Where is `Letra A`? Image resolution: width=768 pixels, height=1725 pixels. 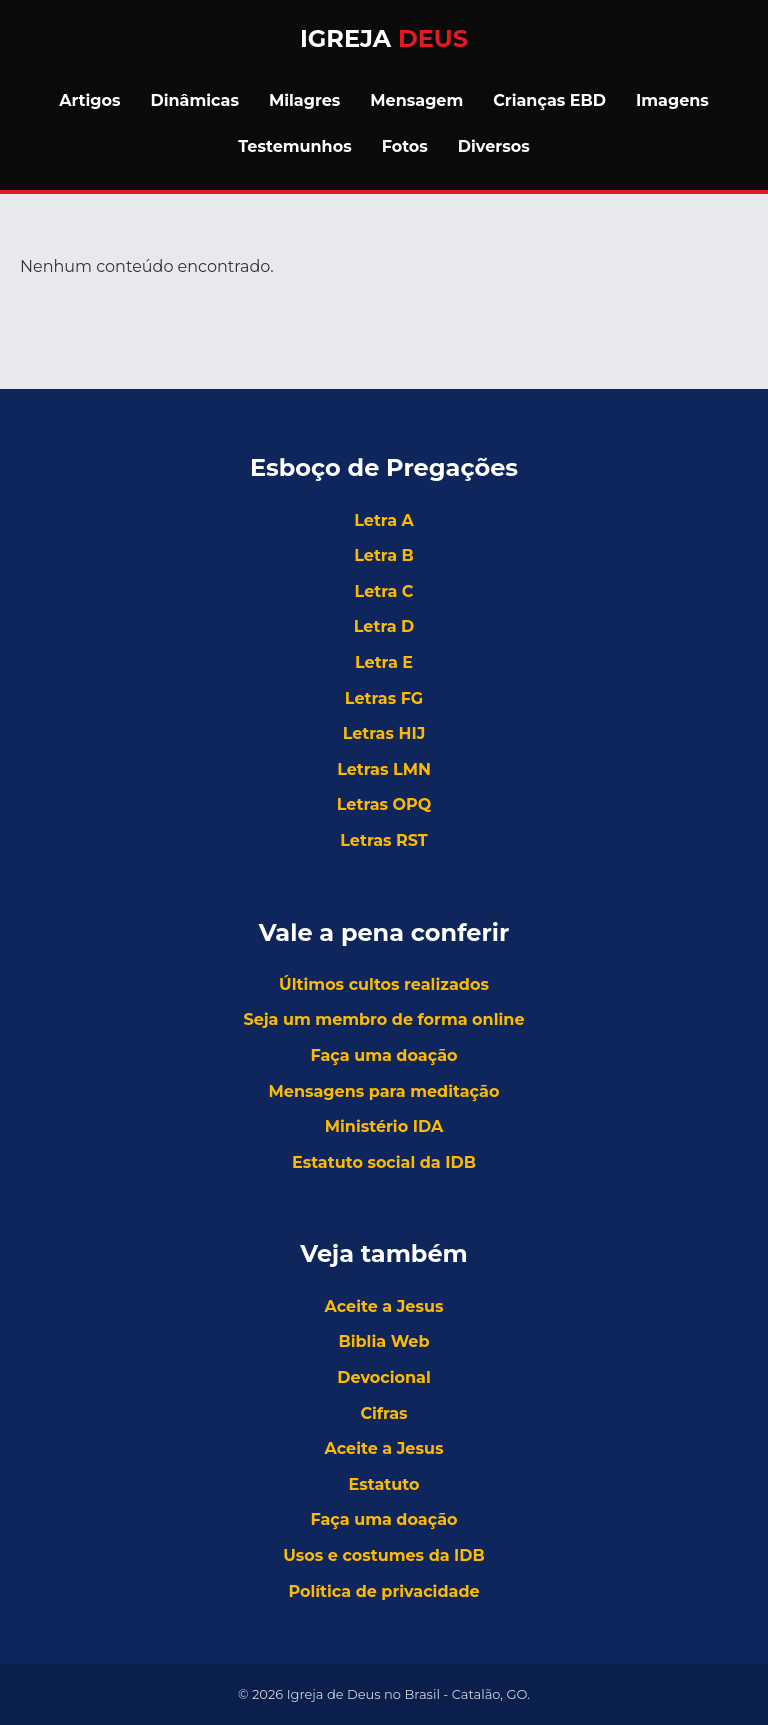
Letra A is located at coordinates (384, 520).